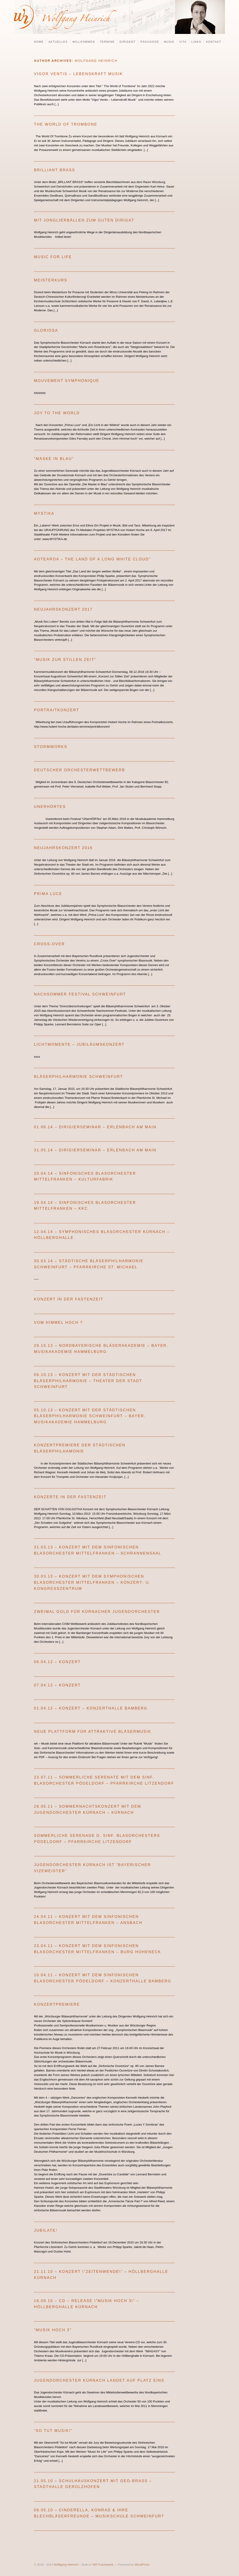 The height and width of the screenshot is (2576, 239). I want to click on “Musik zur stillen Zeit”, so click(65, 659).